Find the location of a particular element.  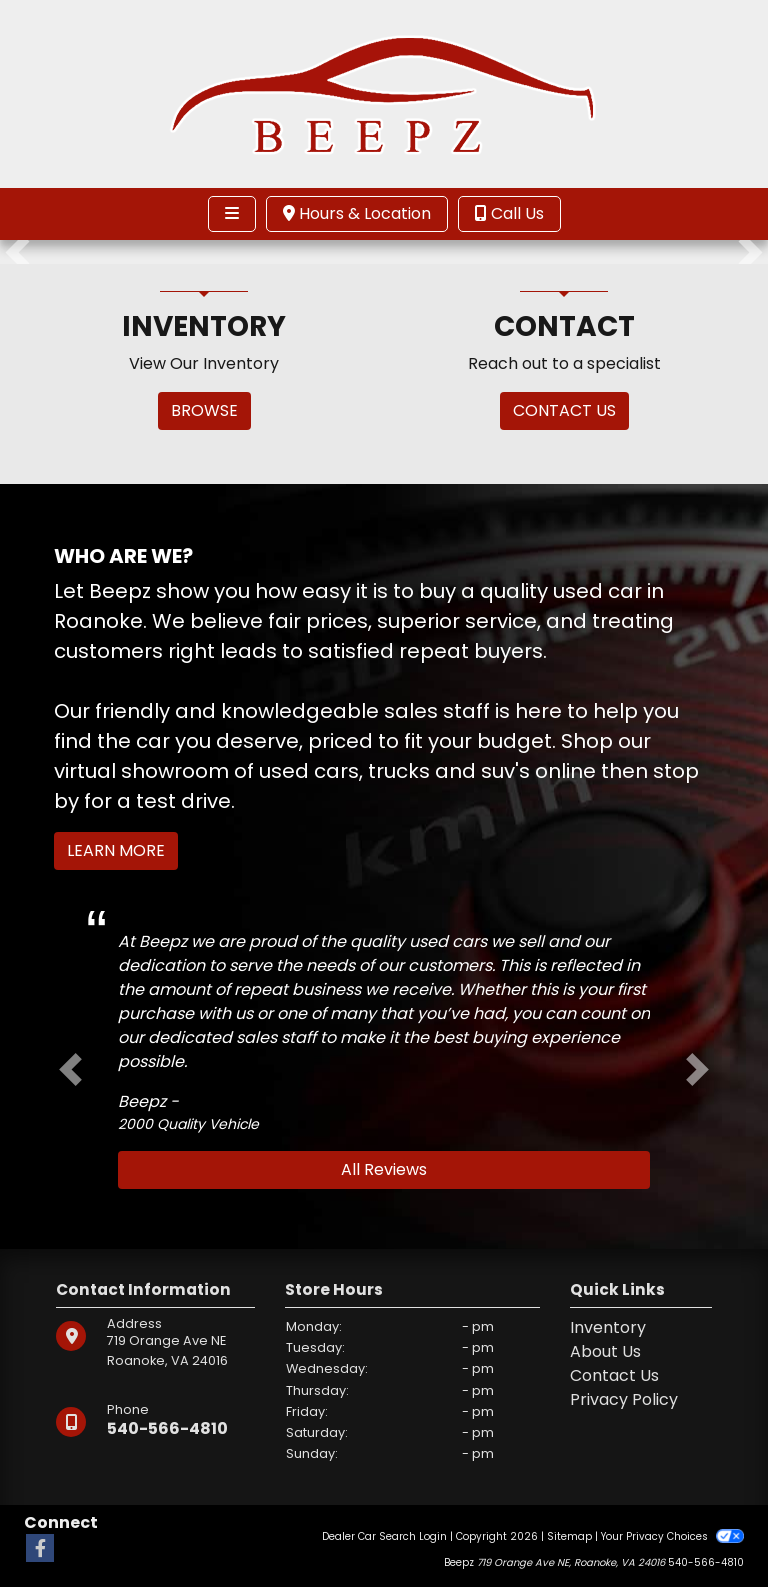

Privacy Policy [Privacy] is located at coordinates (624, 1399).